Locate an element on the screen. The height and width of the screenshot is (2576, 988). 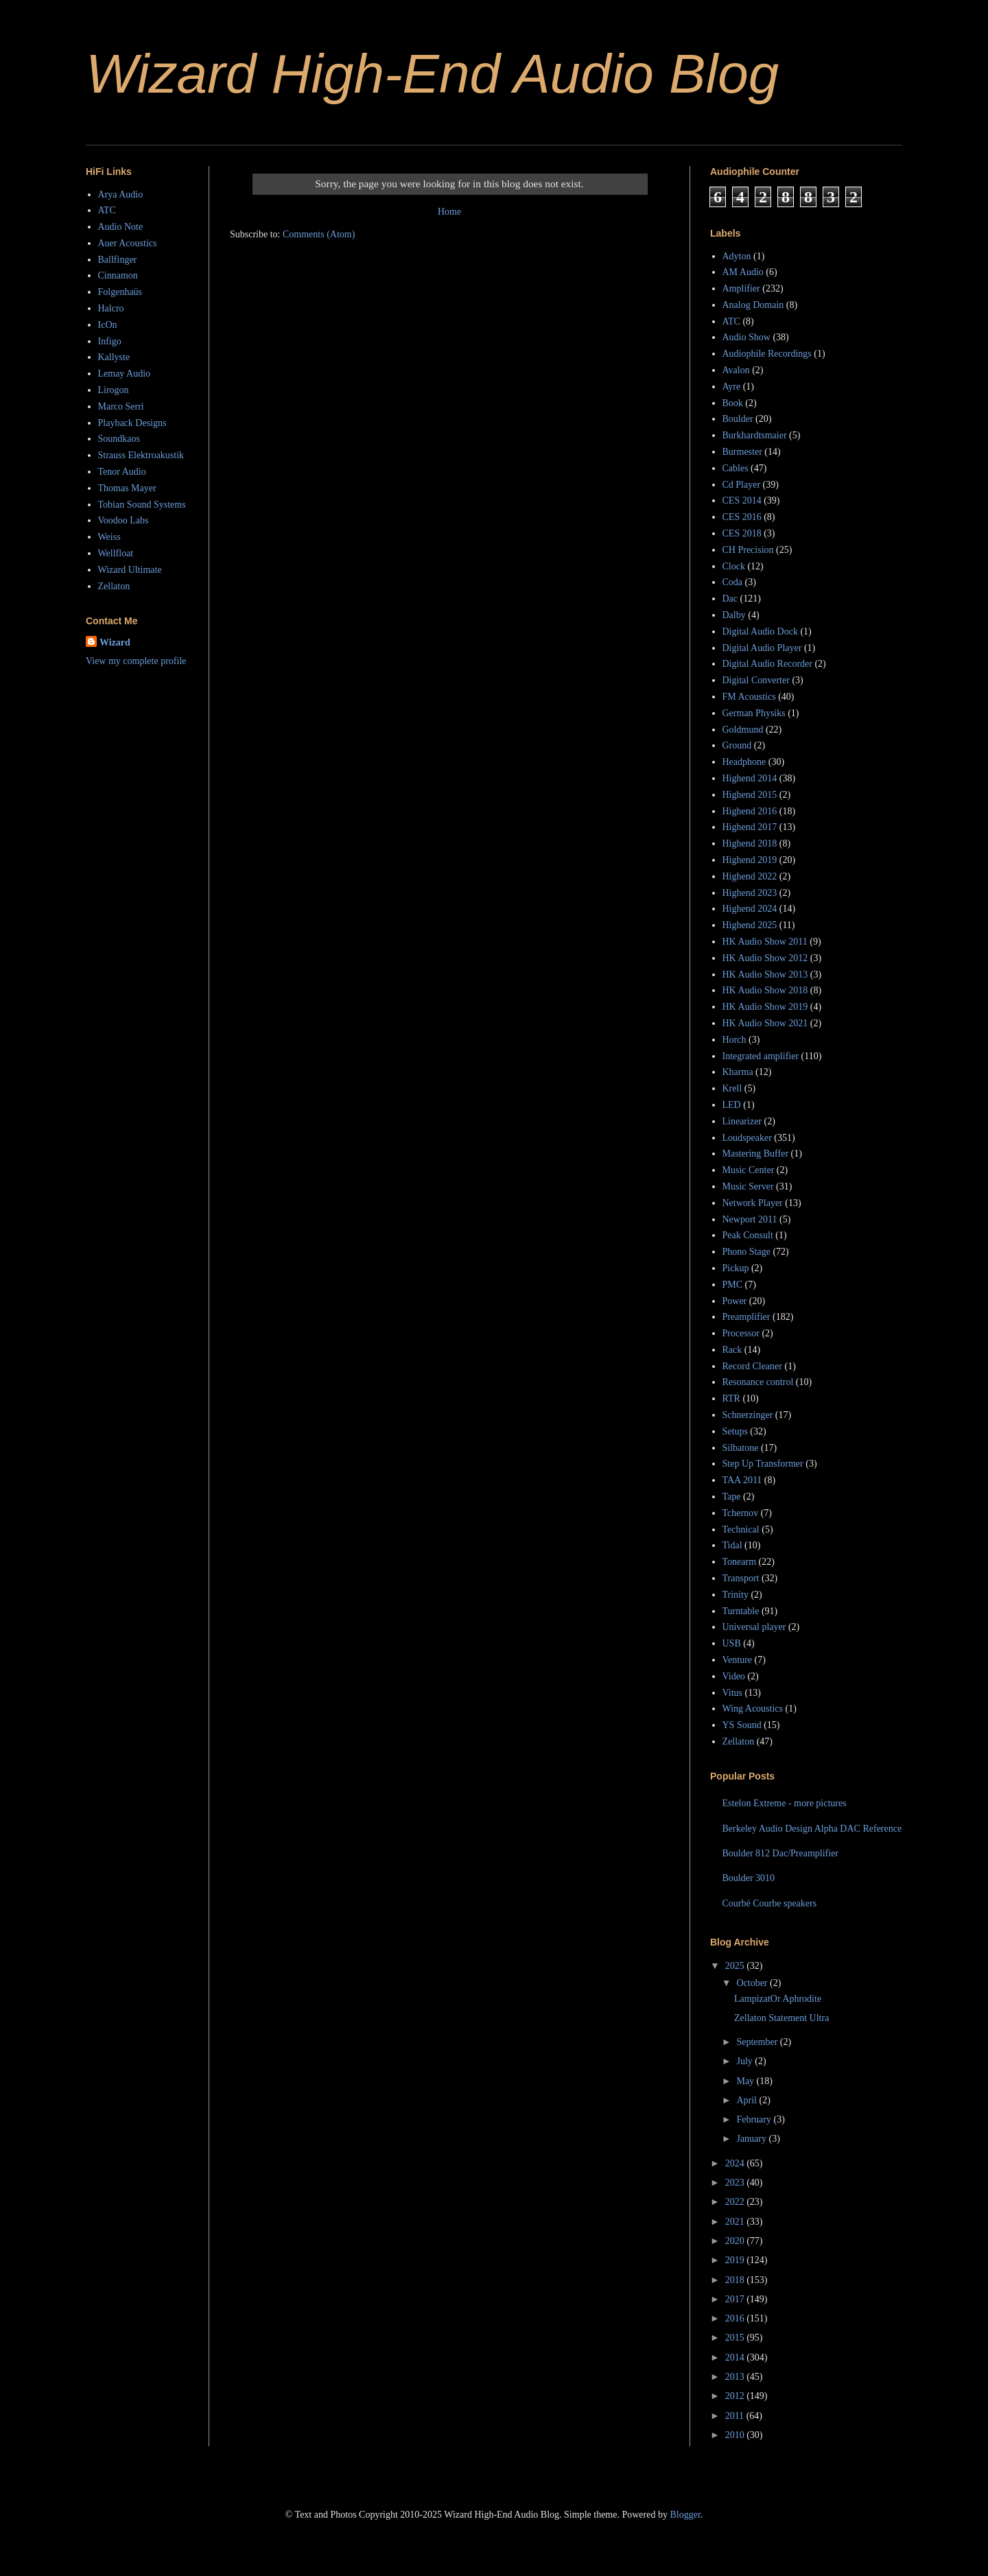
Adyton is located at coordinates (736, 256).